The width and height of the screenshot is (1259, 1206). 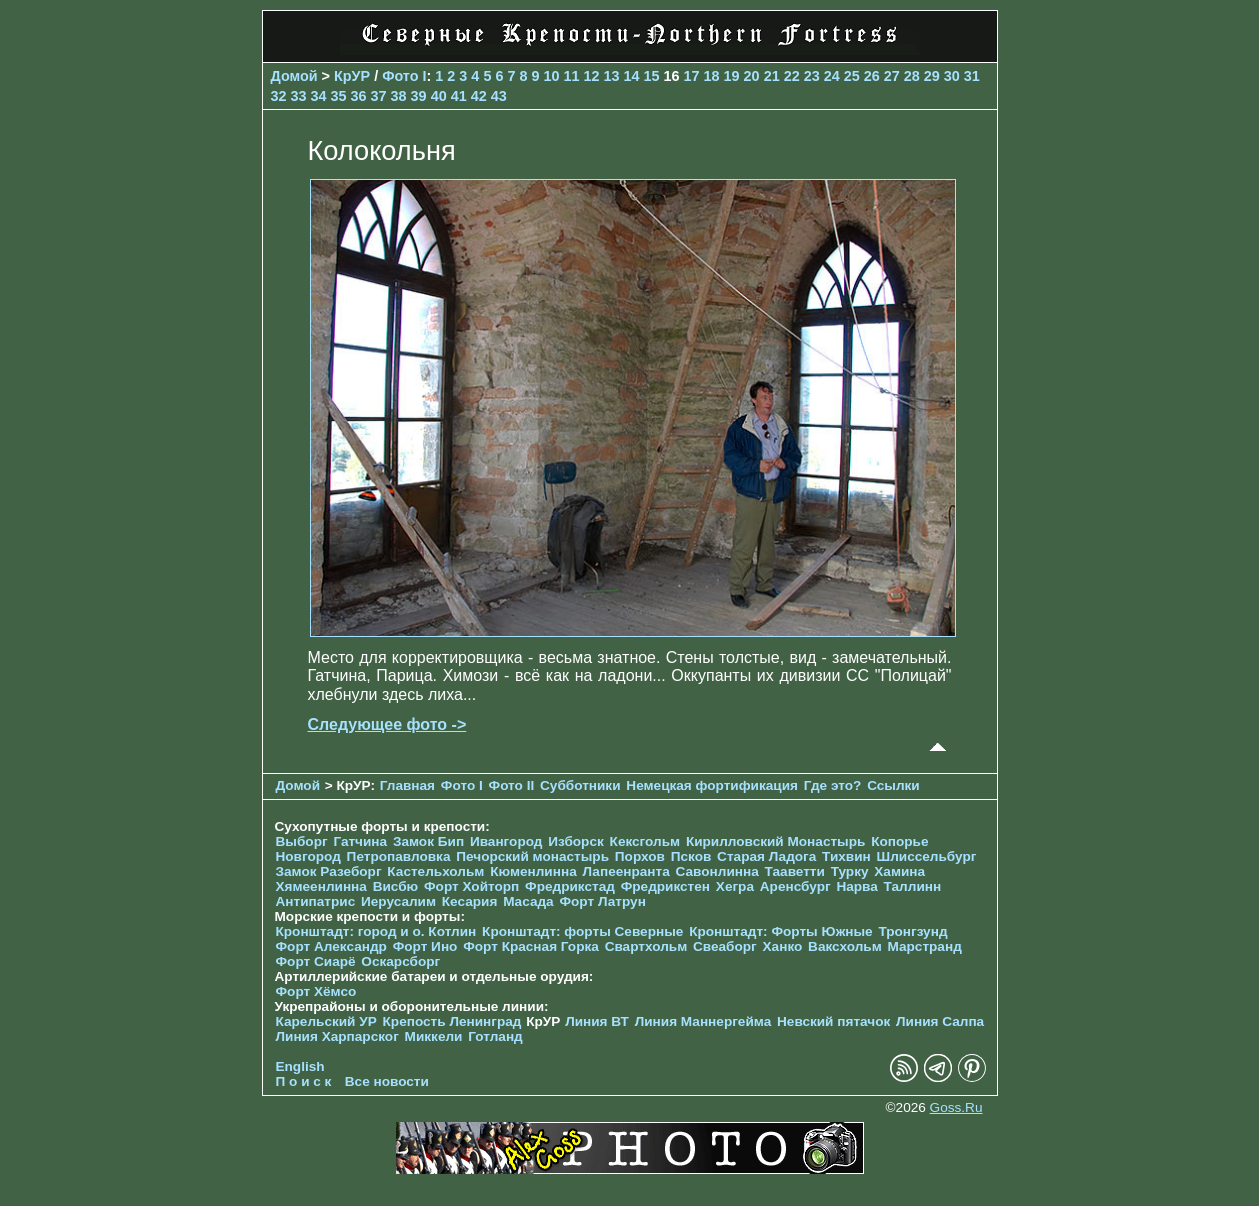 What do you see at coordinates (597, 1021) in the screenshot?
I see `Линия ВТ` at bounding box center [597, 1021].